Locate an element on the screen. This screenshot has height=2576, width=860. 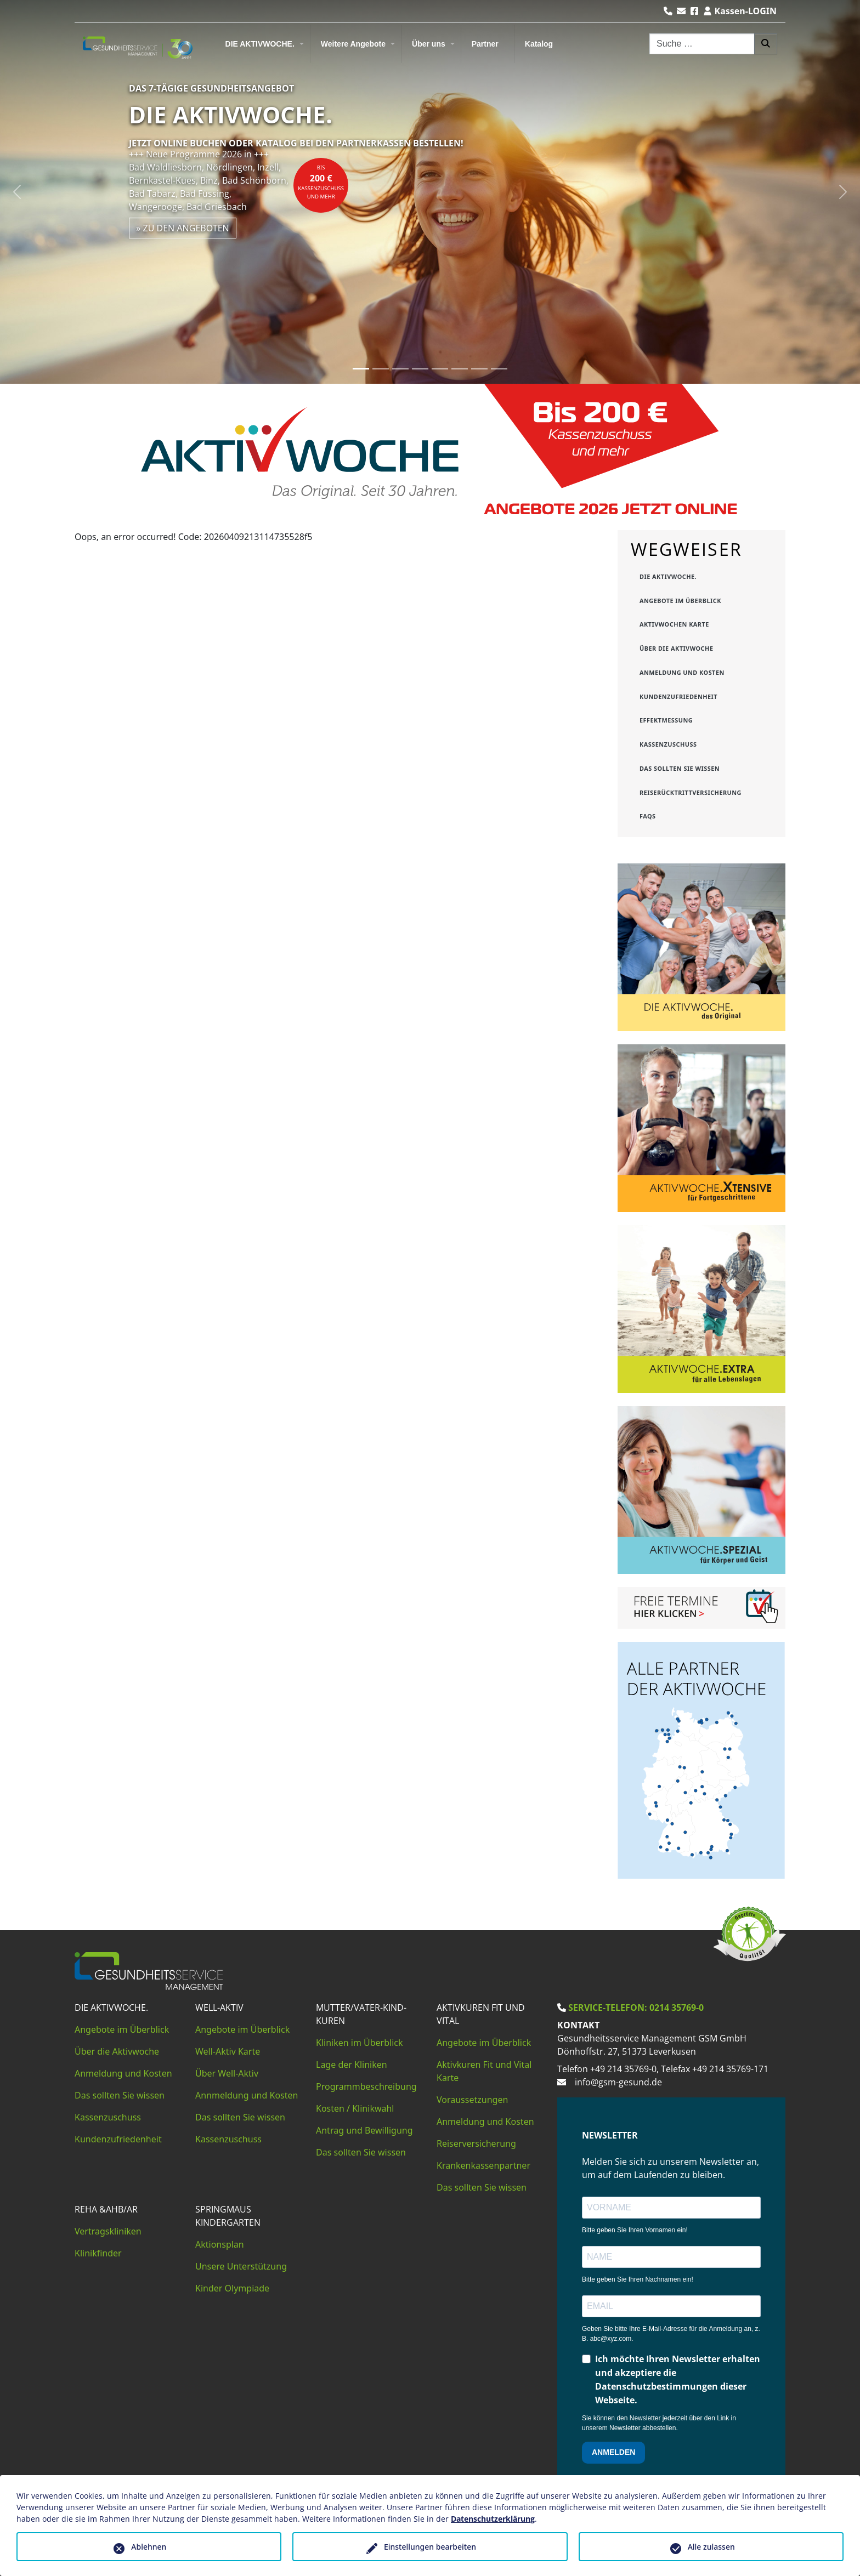
DIE AKTIVWOCHE. is located at coordinates (260, 43).